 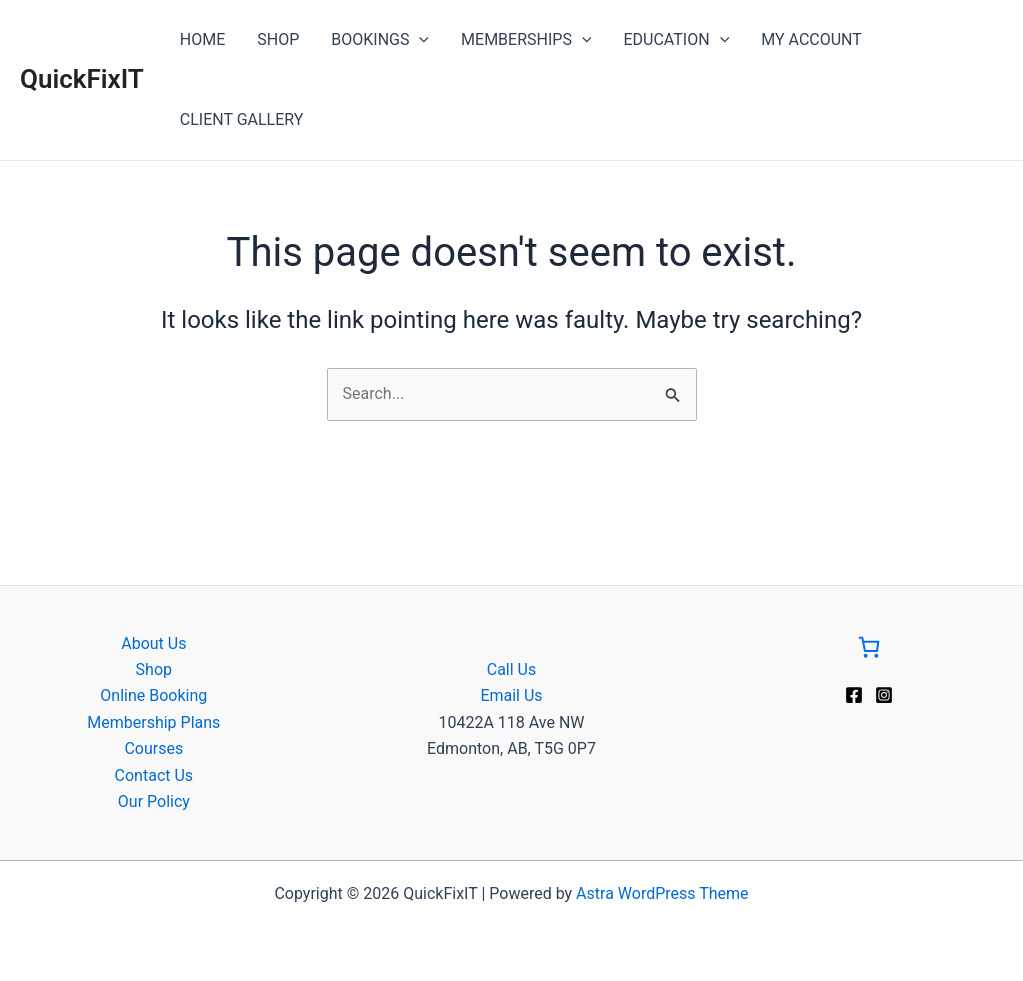 What do you see at coordinates (153, 722) in the screenshot?
I see `Membership Plans` at bounding box center [153, 722].